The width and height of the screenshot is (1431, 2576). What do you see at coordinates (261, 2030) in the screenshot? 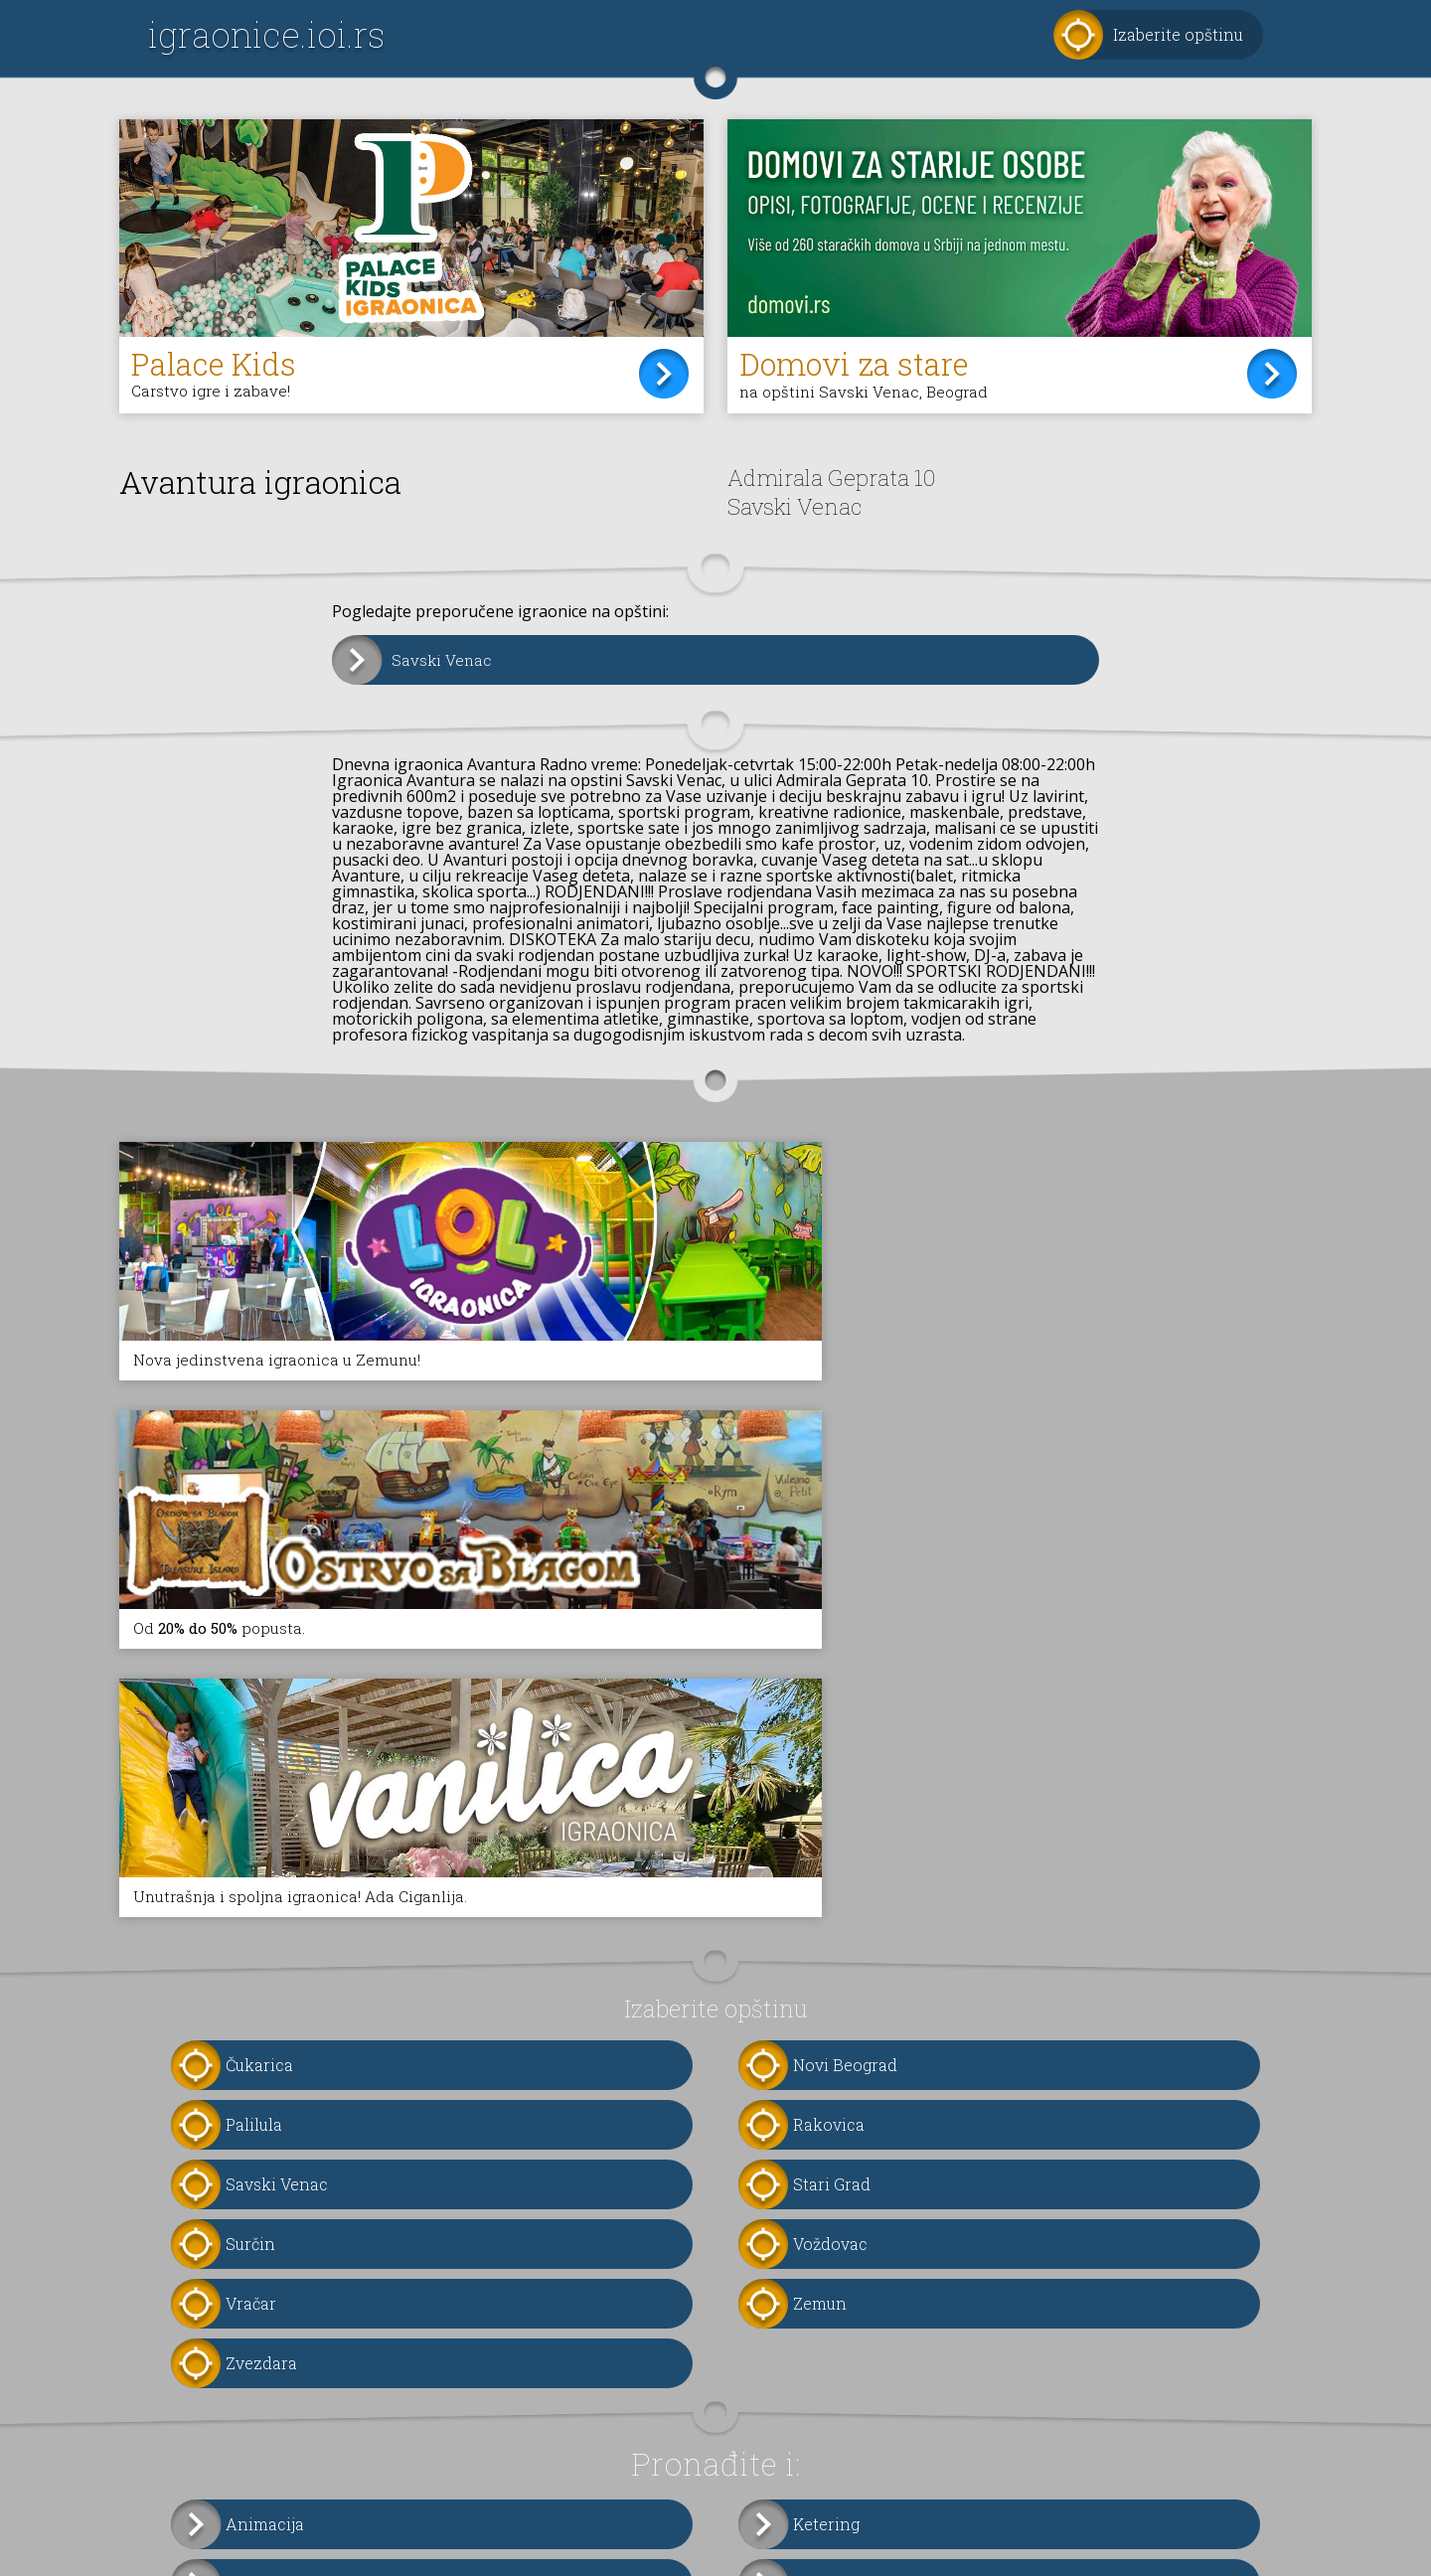
I see `Zvezdara` at bounding box center [261, 2030].